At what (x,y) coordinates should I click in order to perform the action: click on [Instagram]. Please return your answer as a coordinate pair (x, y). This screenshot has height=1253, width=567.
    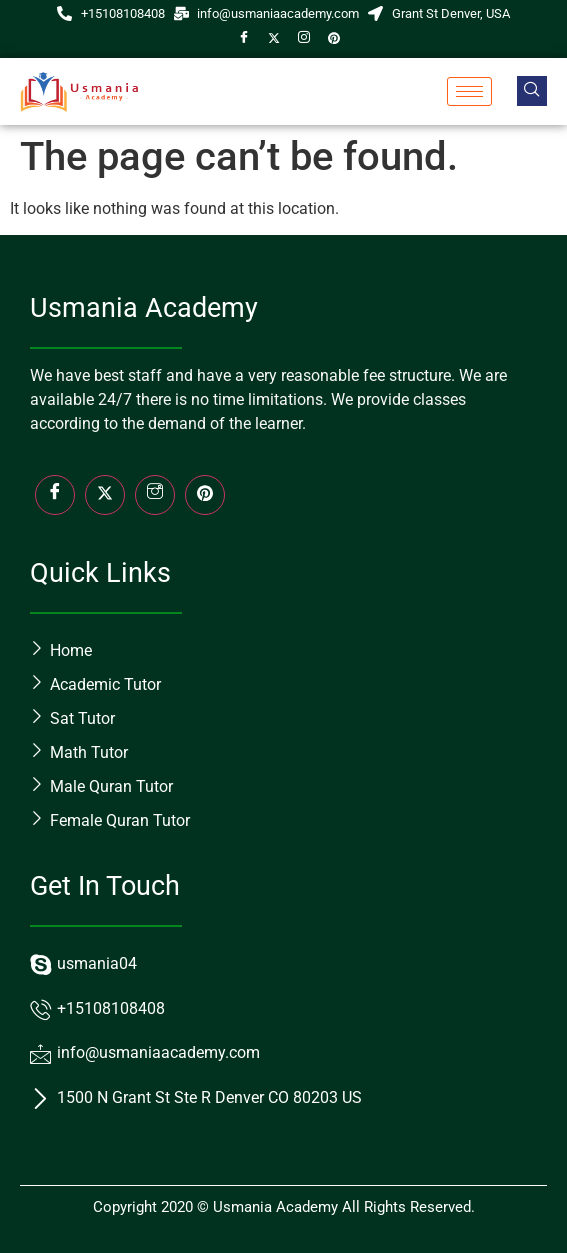
    Looking at the image, I should click on (304, 39).